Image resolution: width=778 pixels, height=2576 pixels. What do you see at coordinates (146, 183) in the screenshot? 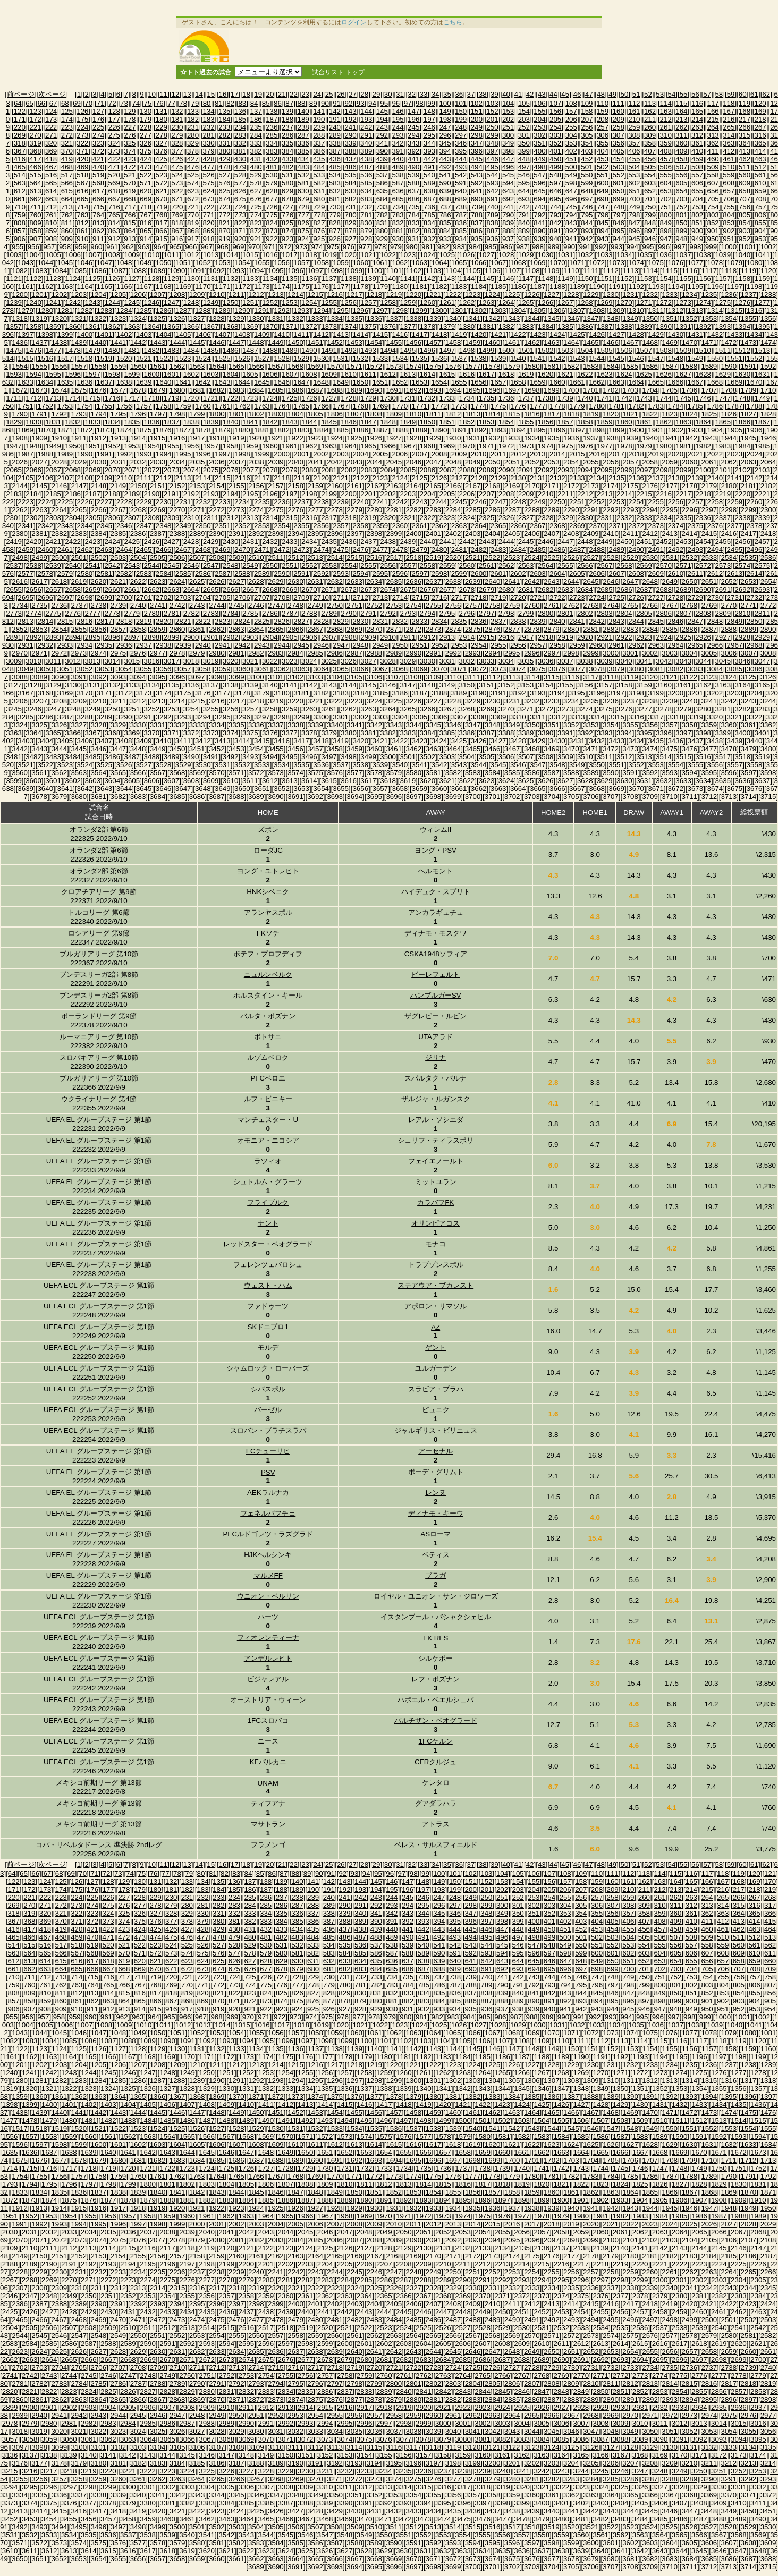
I see `[571]` at bounding box center [146, 183].